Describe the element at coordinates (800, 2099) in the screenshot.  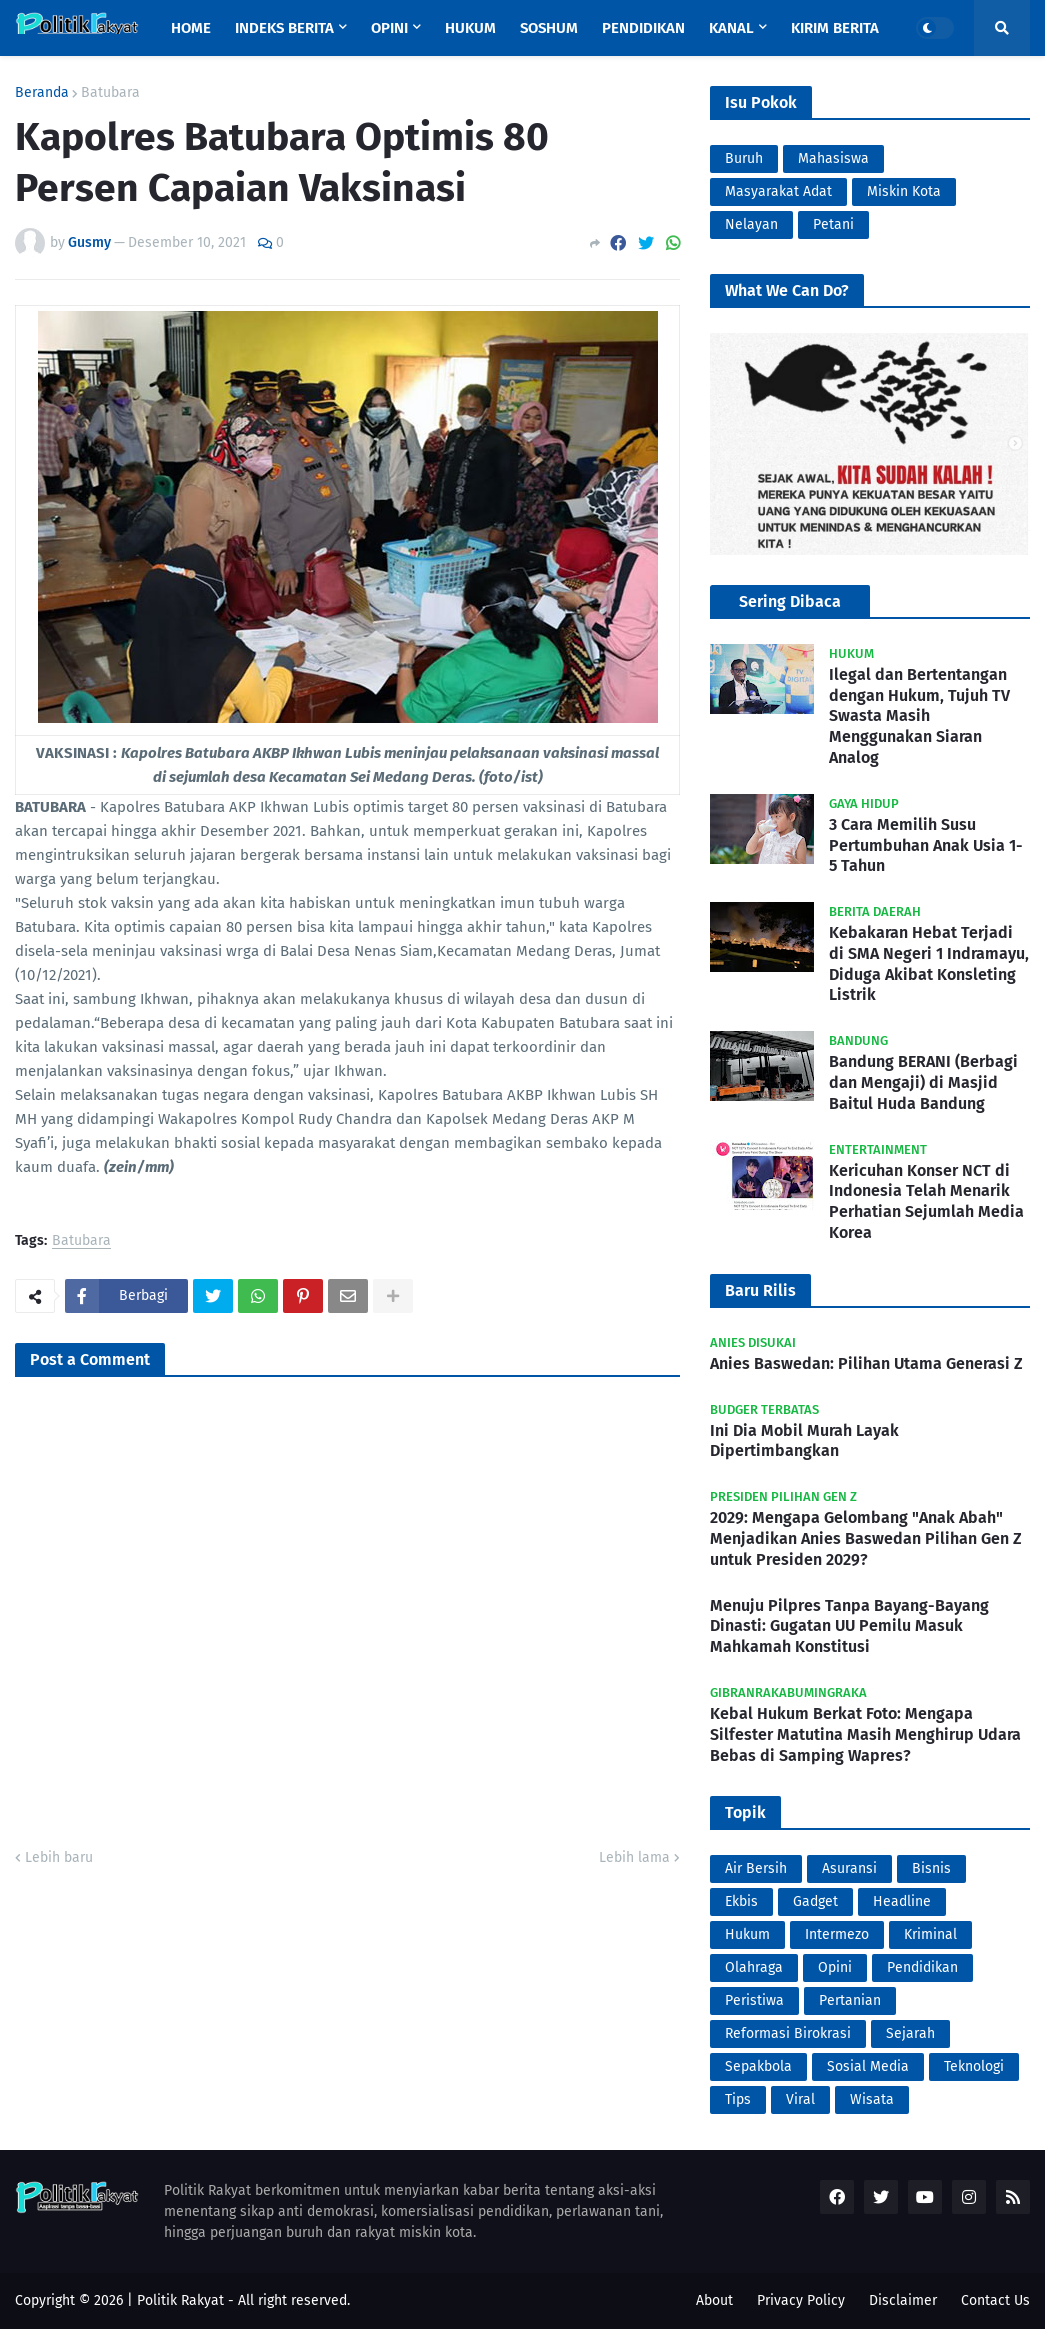
I see `Viral` at that location.